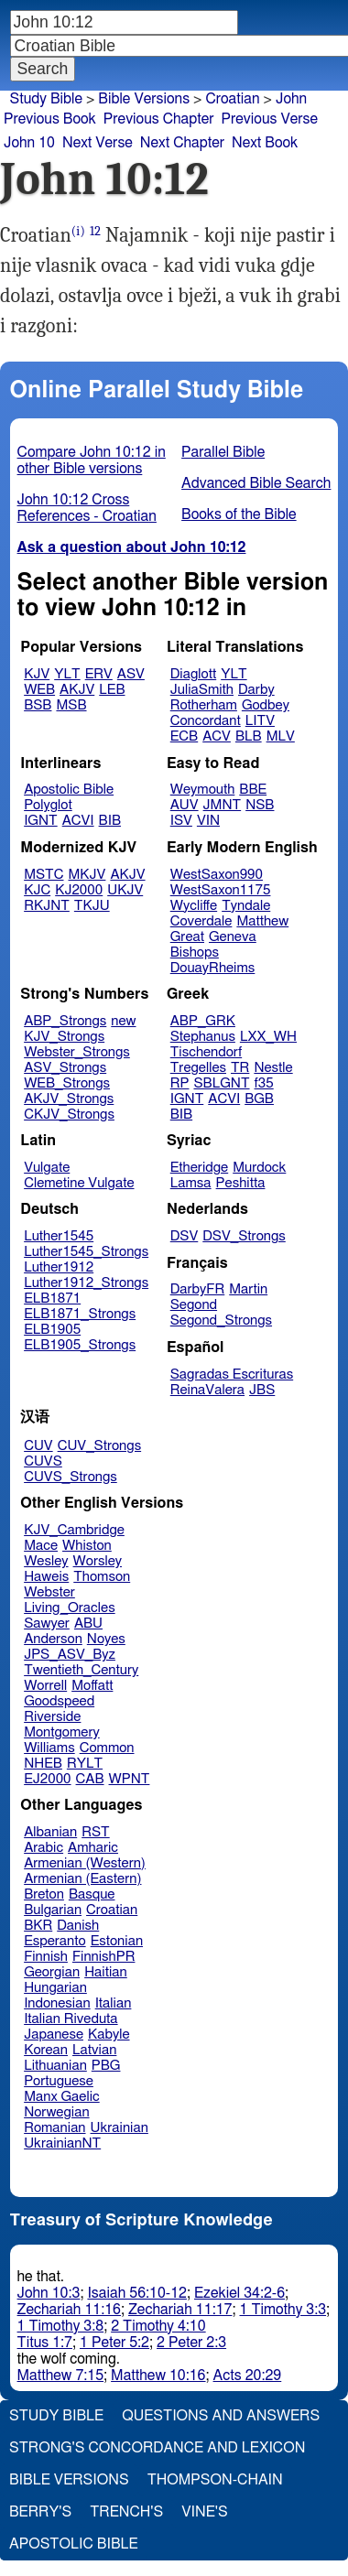  Describe the element at coordinates (202, 1037) in the screenshot. I see `Stephanus` at that location.